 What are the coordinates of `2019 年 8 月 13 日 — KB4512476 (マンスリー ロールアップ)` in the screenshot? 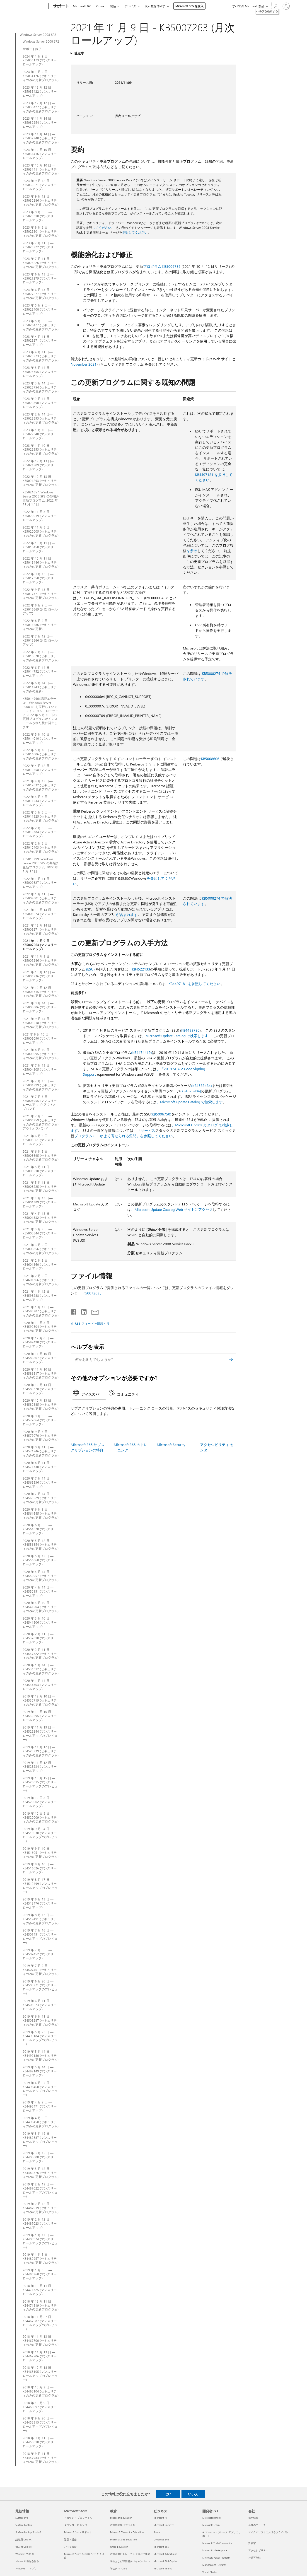 It's located at (40, 1903).